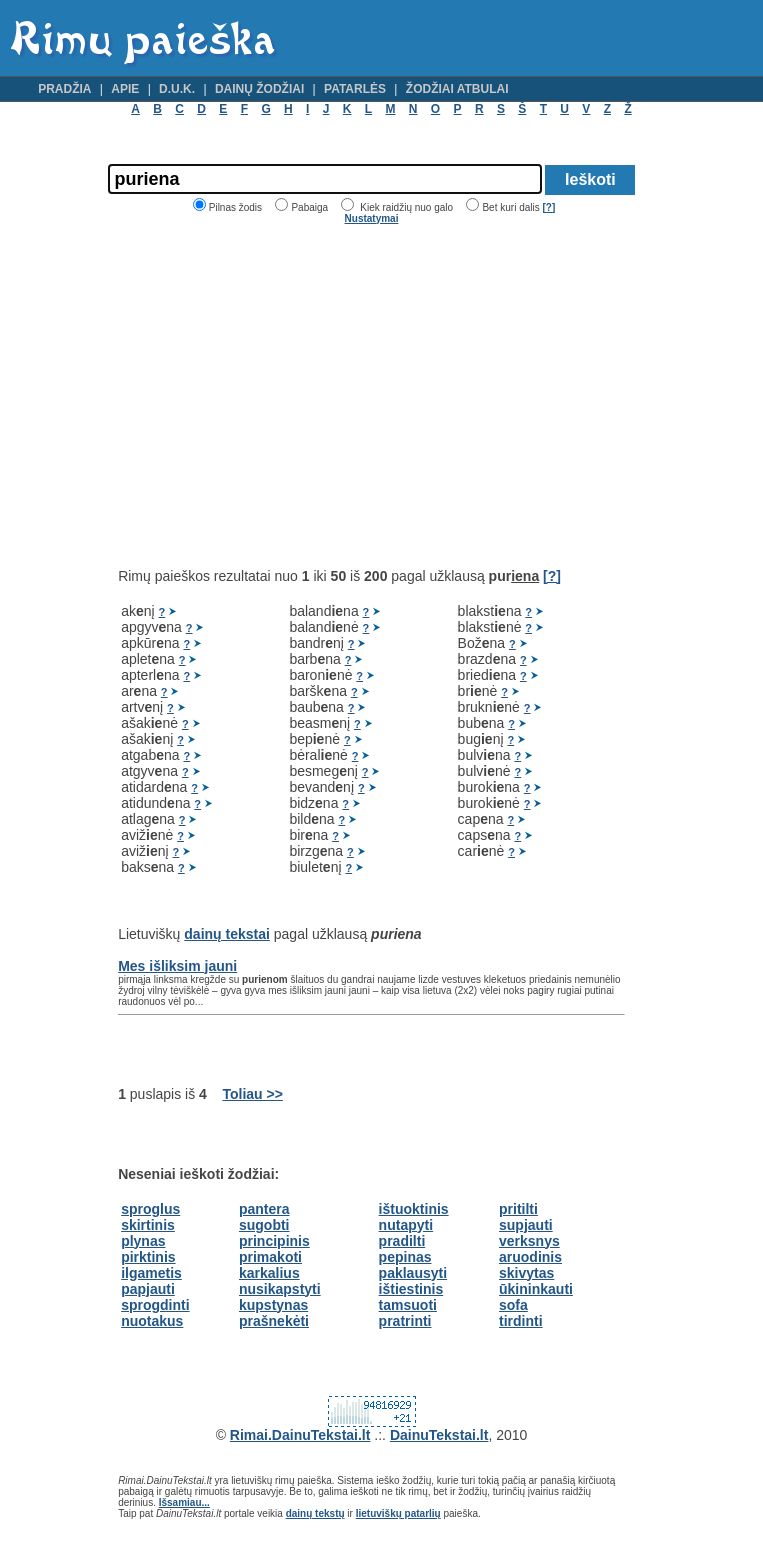 Image resolution: width=763 pixels, height=1547 pixels. I want to click on ištiestinis, so click(411, 1289).